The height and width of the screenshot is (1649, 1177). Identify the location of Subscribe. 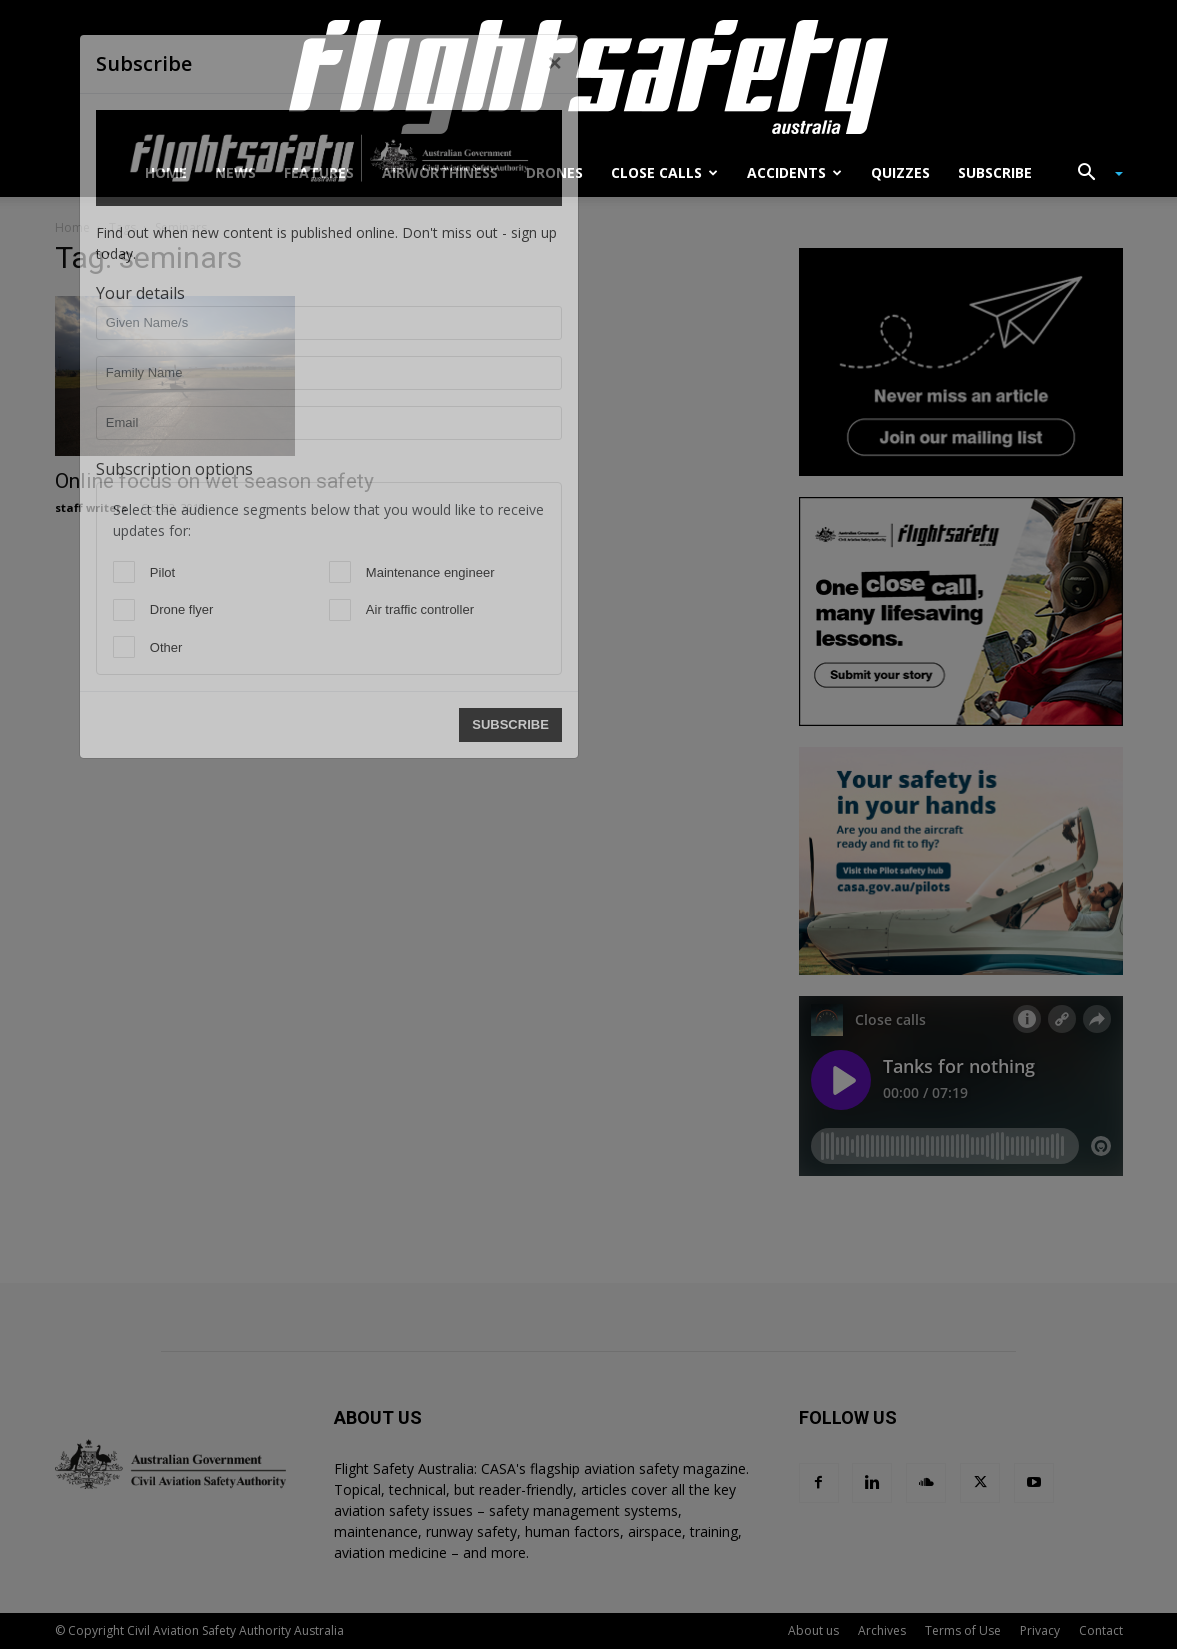
(995, 172).